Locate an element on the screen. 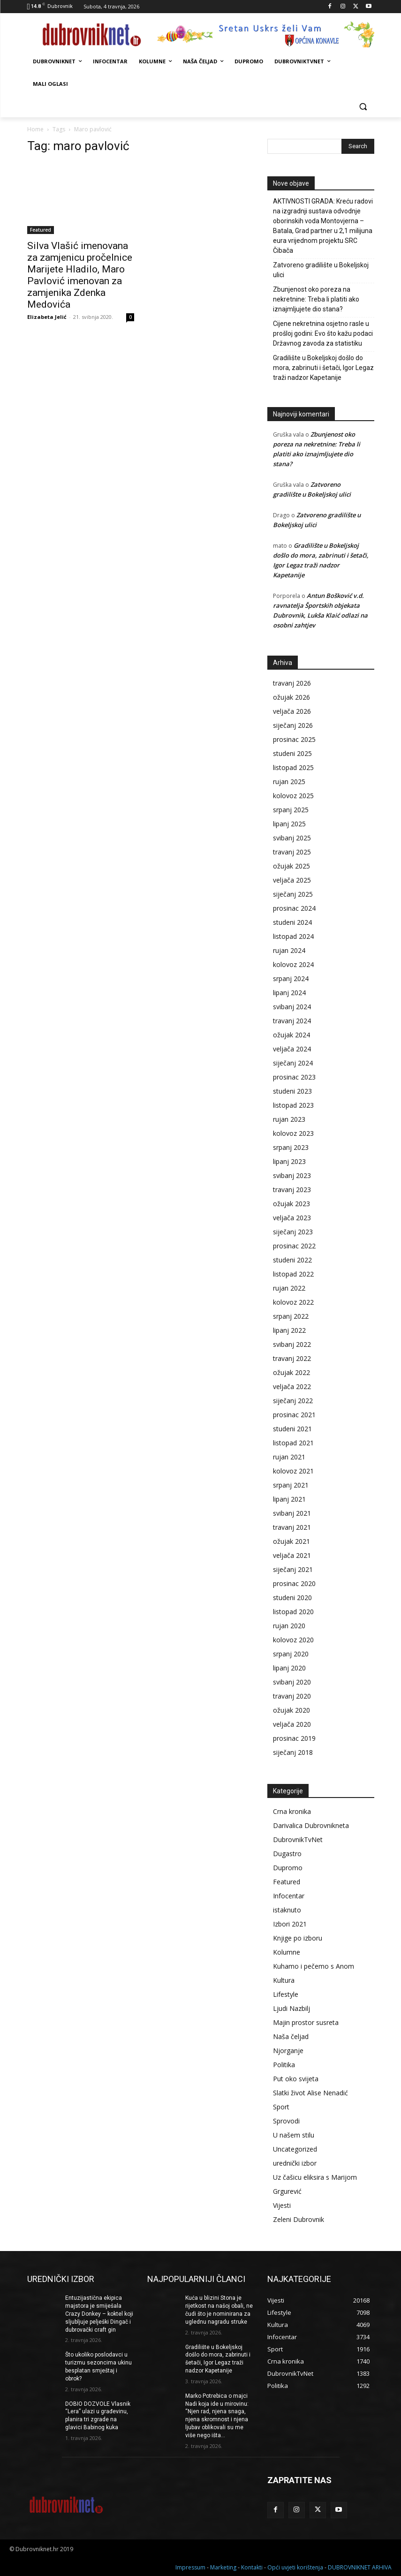 This screenshot has height=2576, width=401. lipanj 2025 is located at coordinates (289, 823).